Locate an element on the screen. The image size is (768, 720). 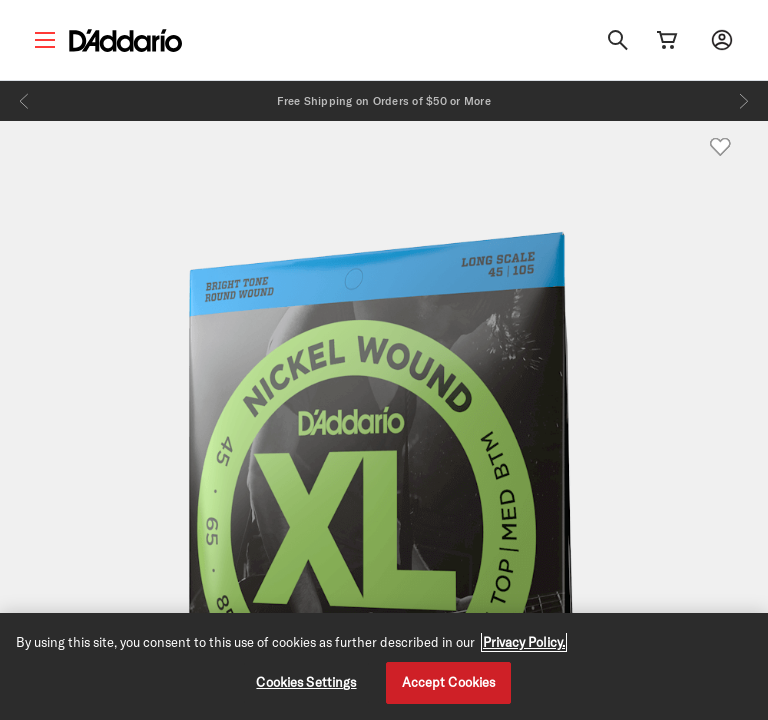
[Cart Link] is located at coordinates (667, 40).